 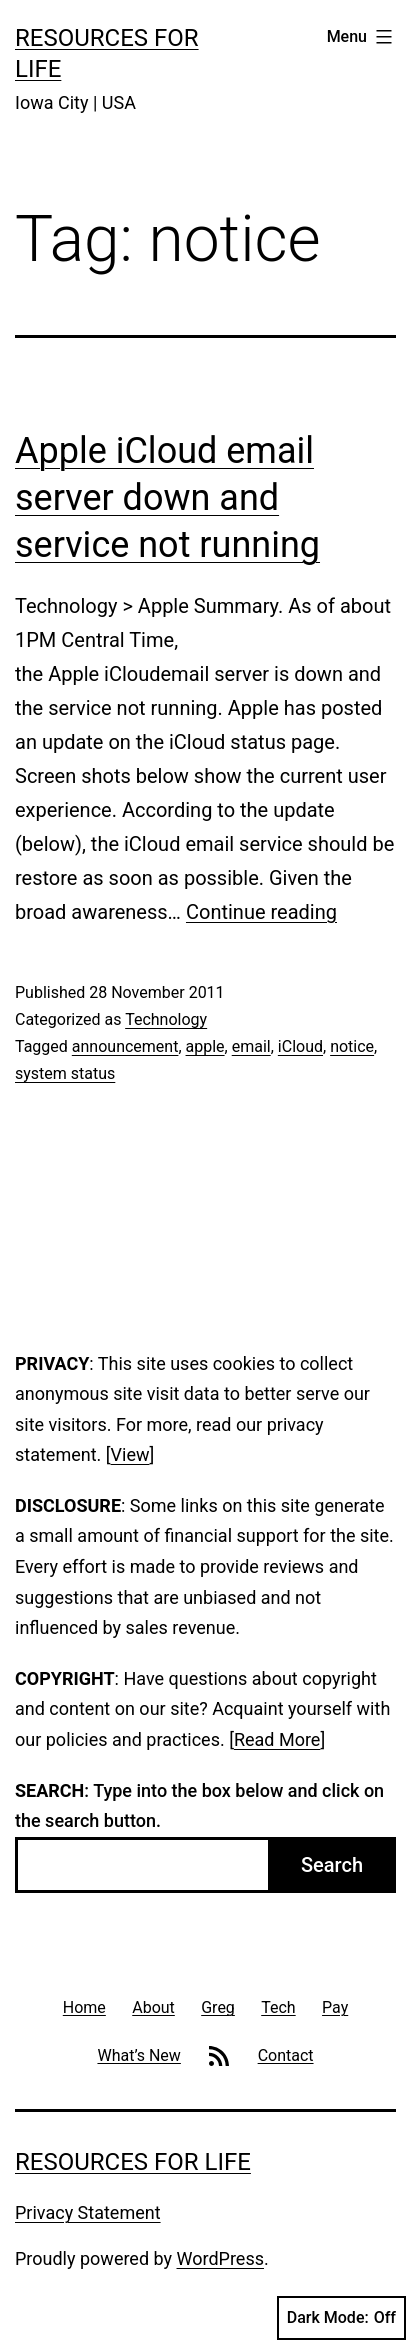 What do you see at coordinates (65, 1073) in the screenshot?
I see `system status` at bounding box center [65, 1073].